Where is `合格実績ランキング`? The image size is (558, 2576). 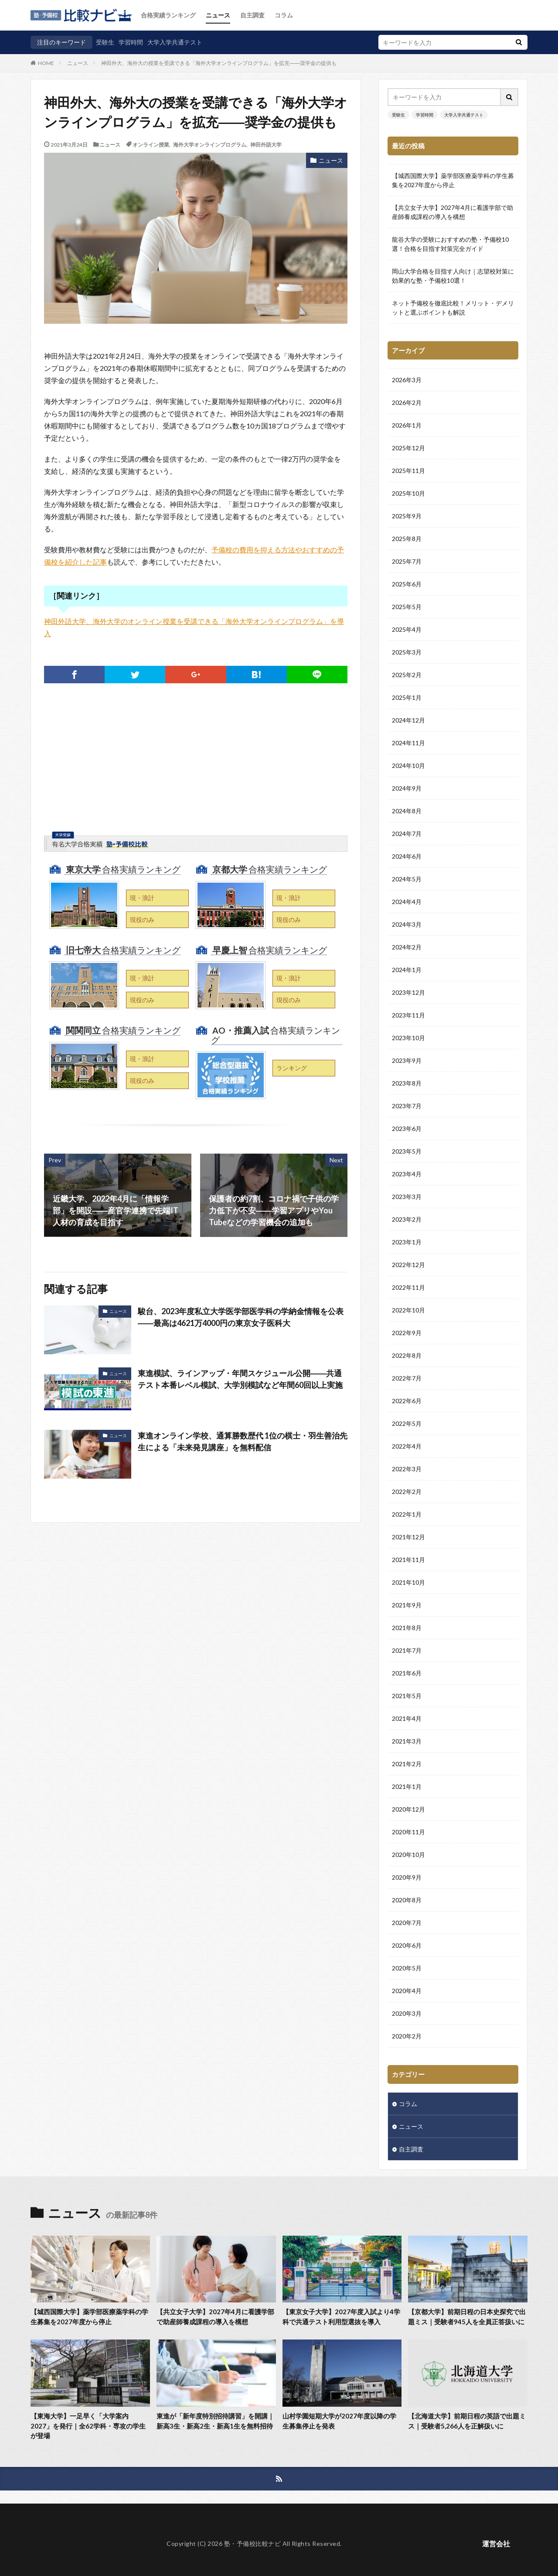 合格実績ランキング is located at coordinates (168, 15).